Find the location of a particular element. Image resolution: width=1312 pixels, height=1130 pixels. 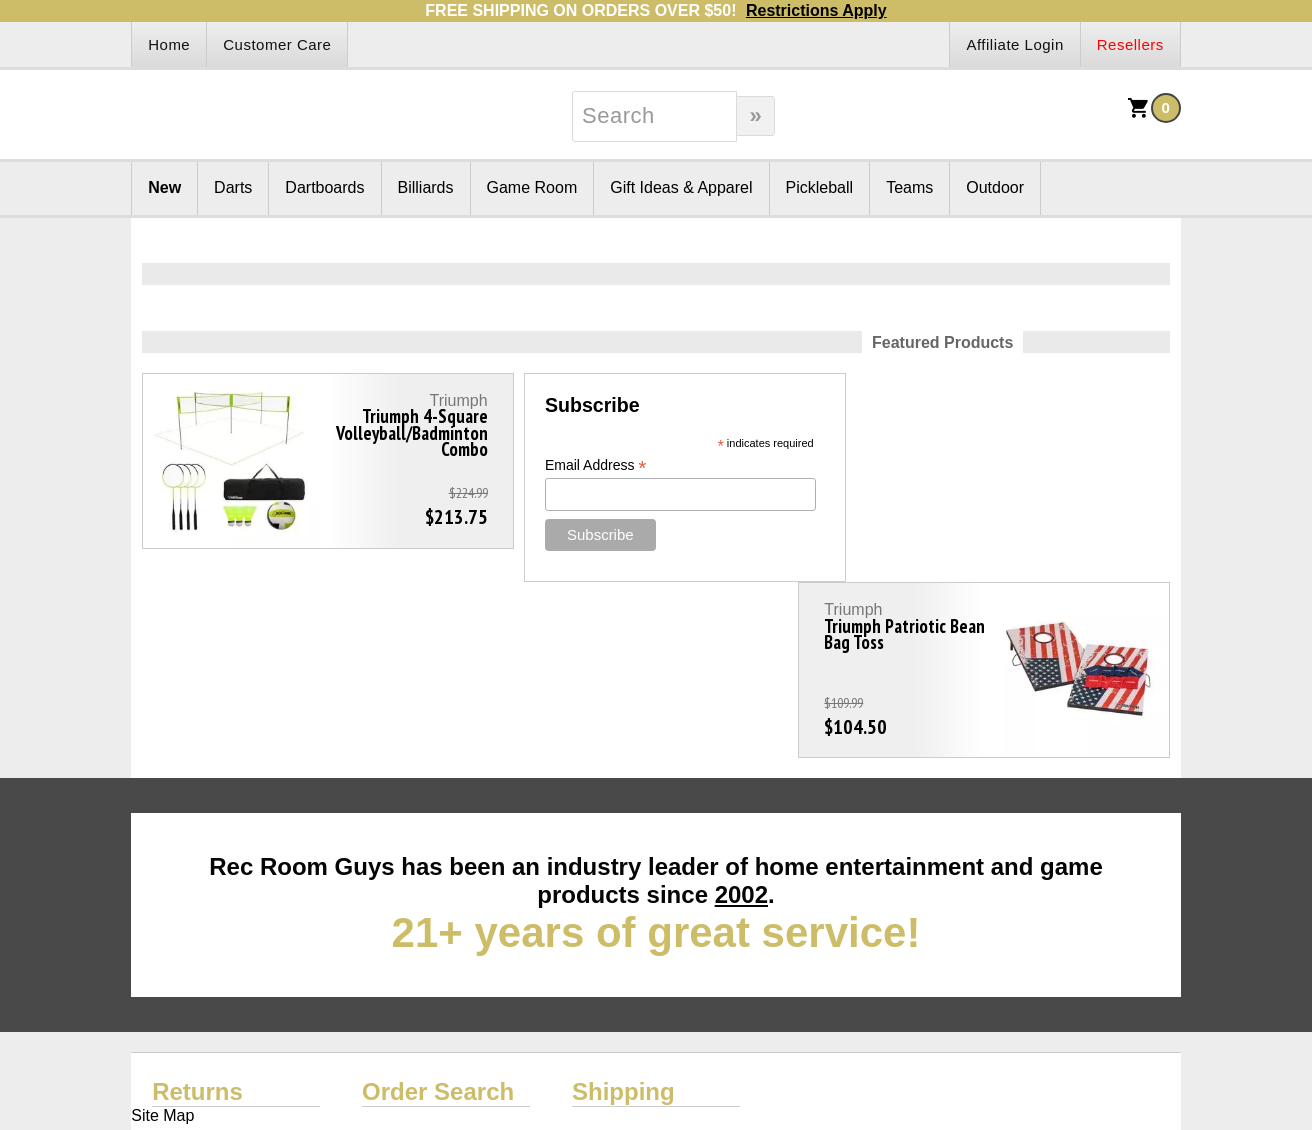

Teams is located at coordinates (909, 187).